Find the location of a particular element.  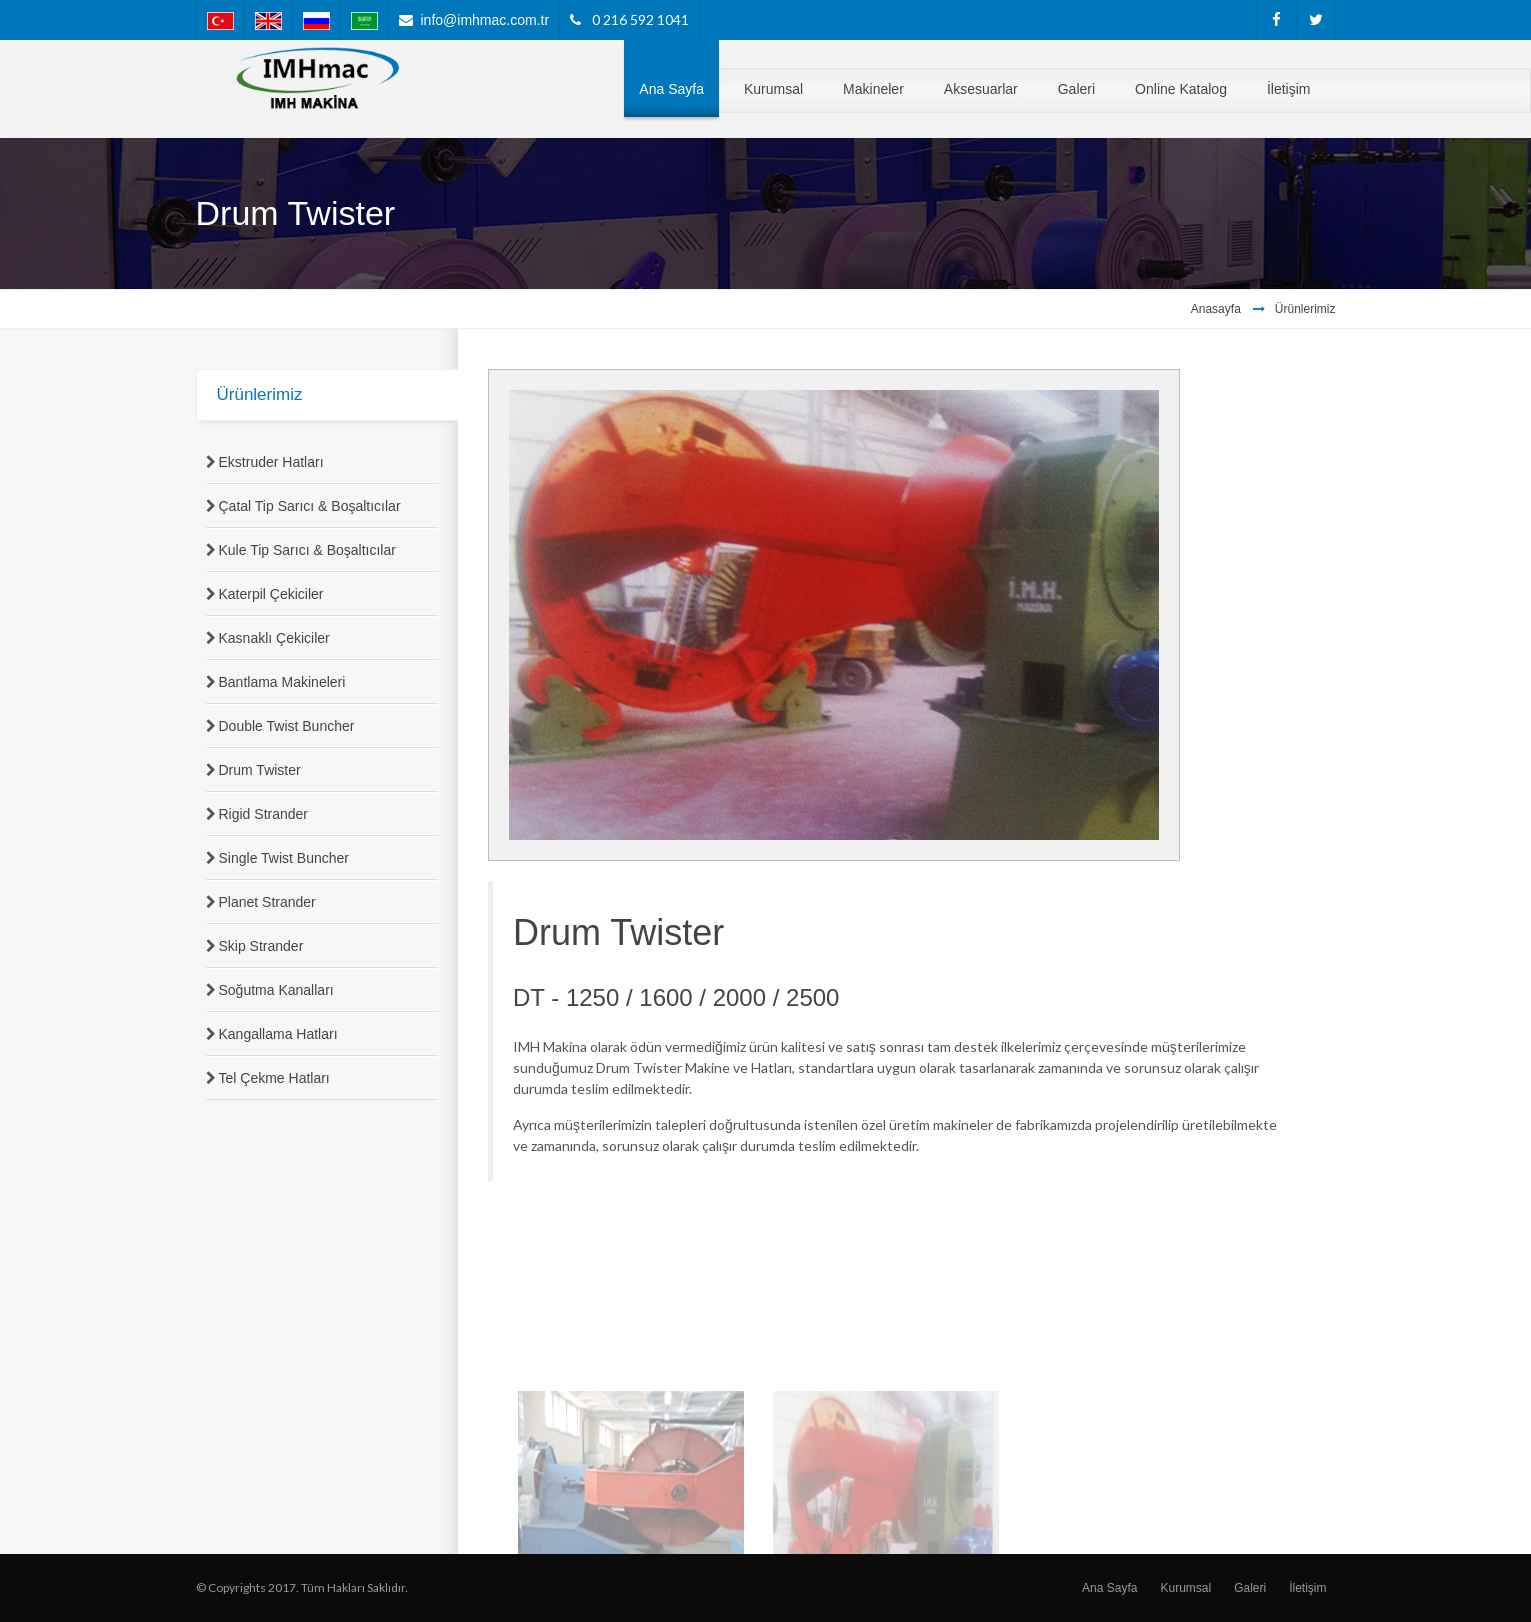

Soğutma Kanalları is located at coordinates (276, 990).